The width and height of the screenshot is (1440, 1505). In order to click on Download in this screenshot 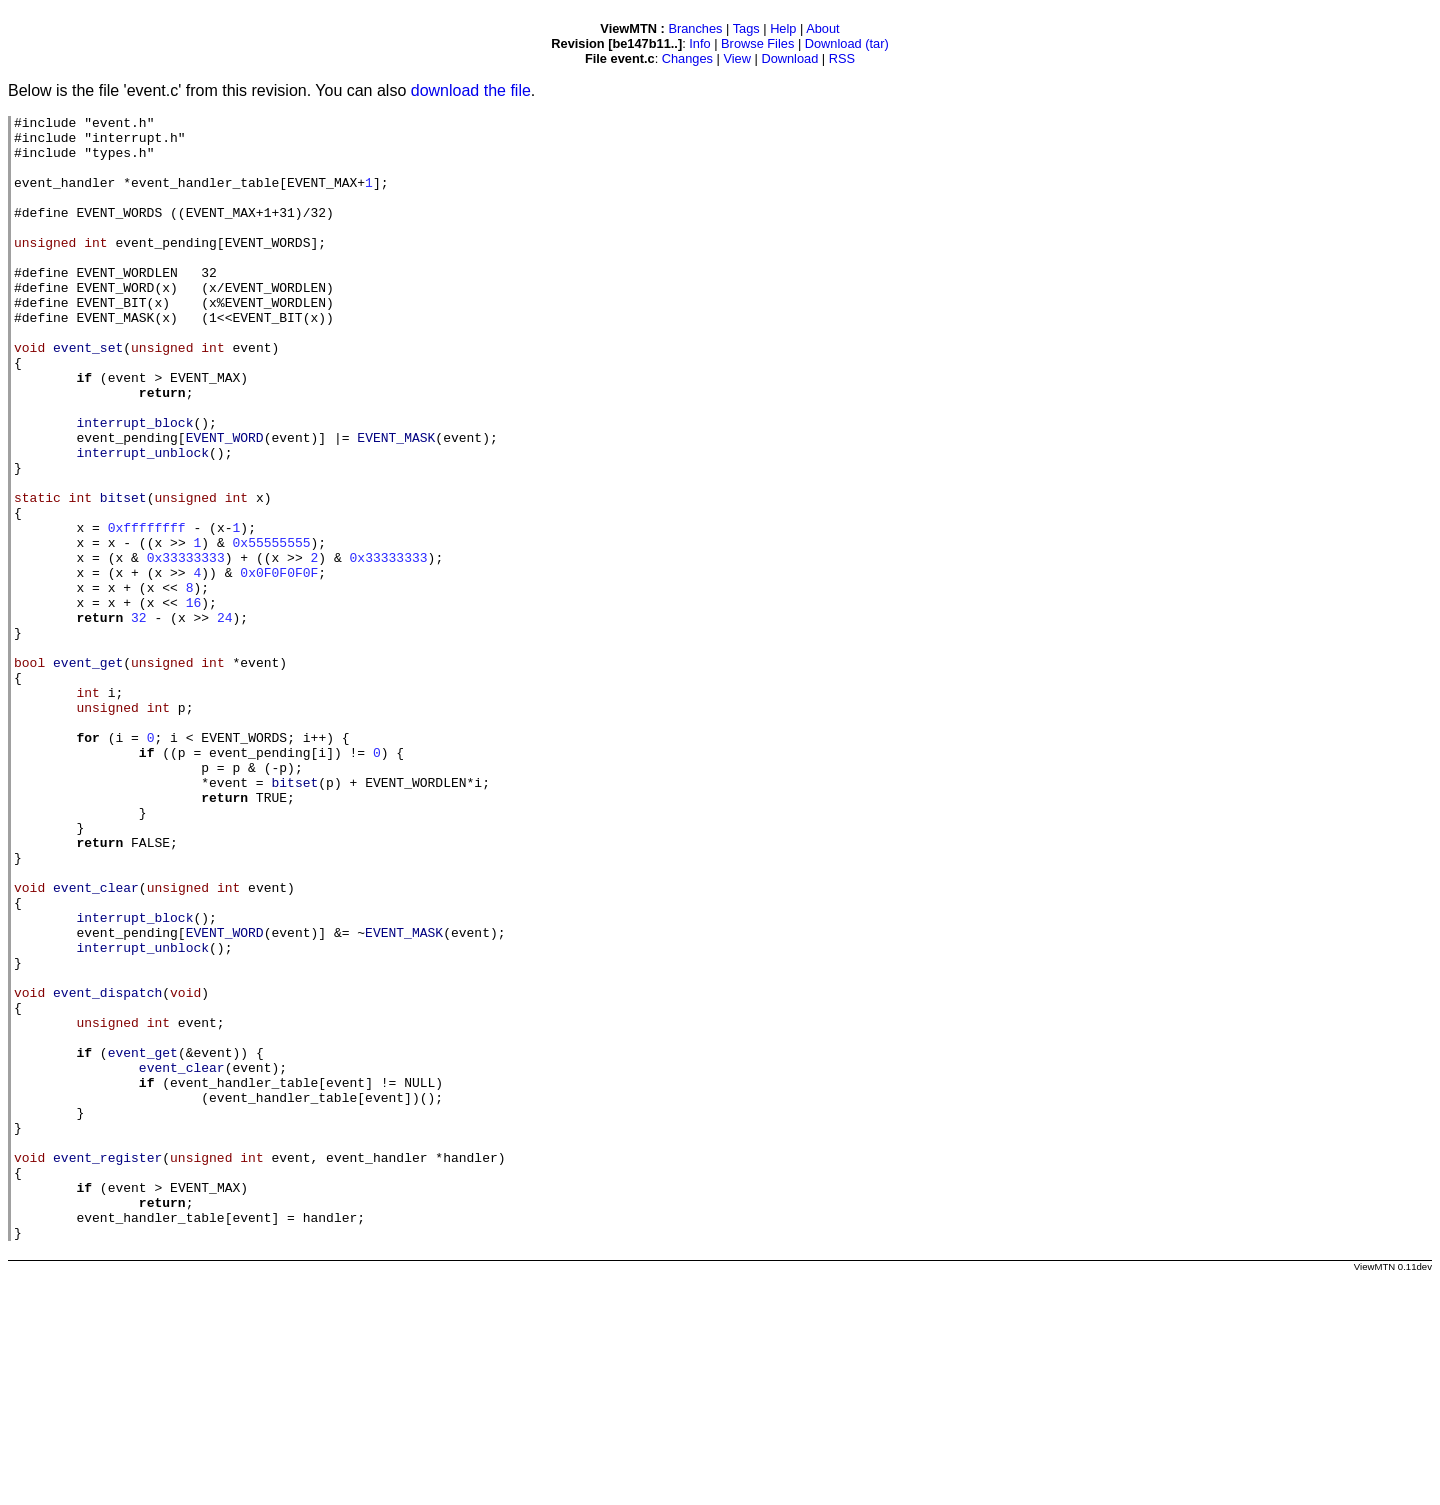, I will do `click(789, 58)`.